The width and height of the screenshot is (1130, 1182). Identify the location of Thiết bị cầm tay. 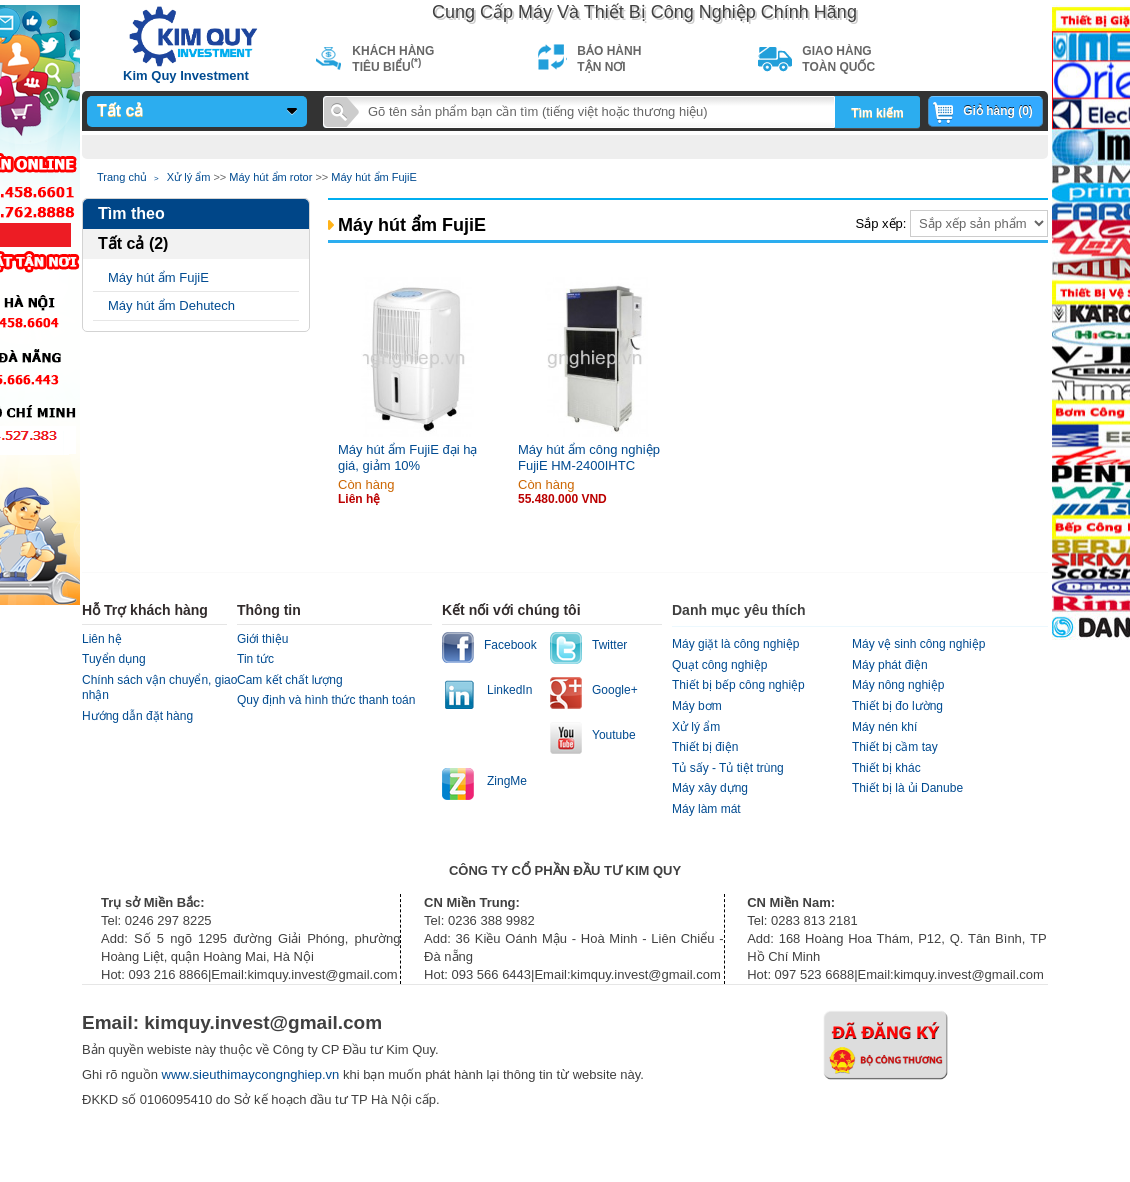
(895, 747).